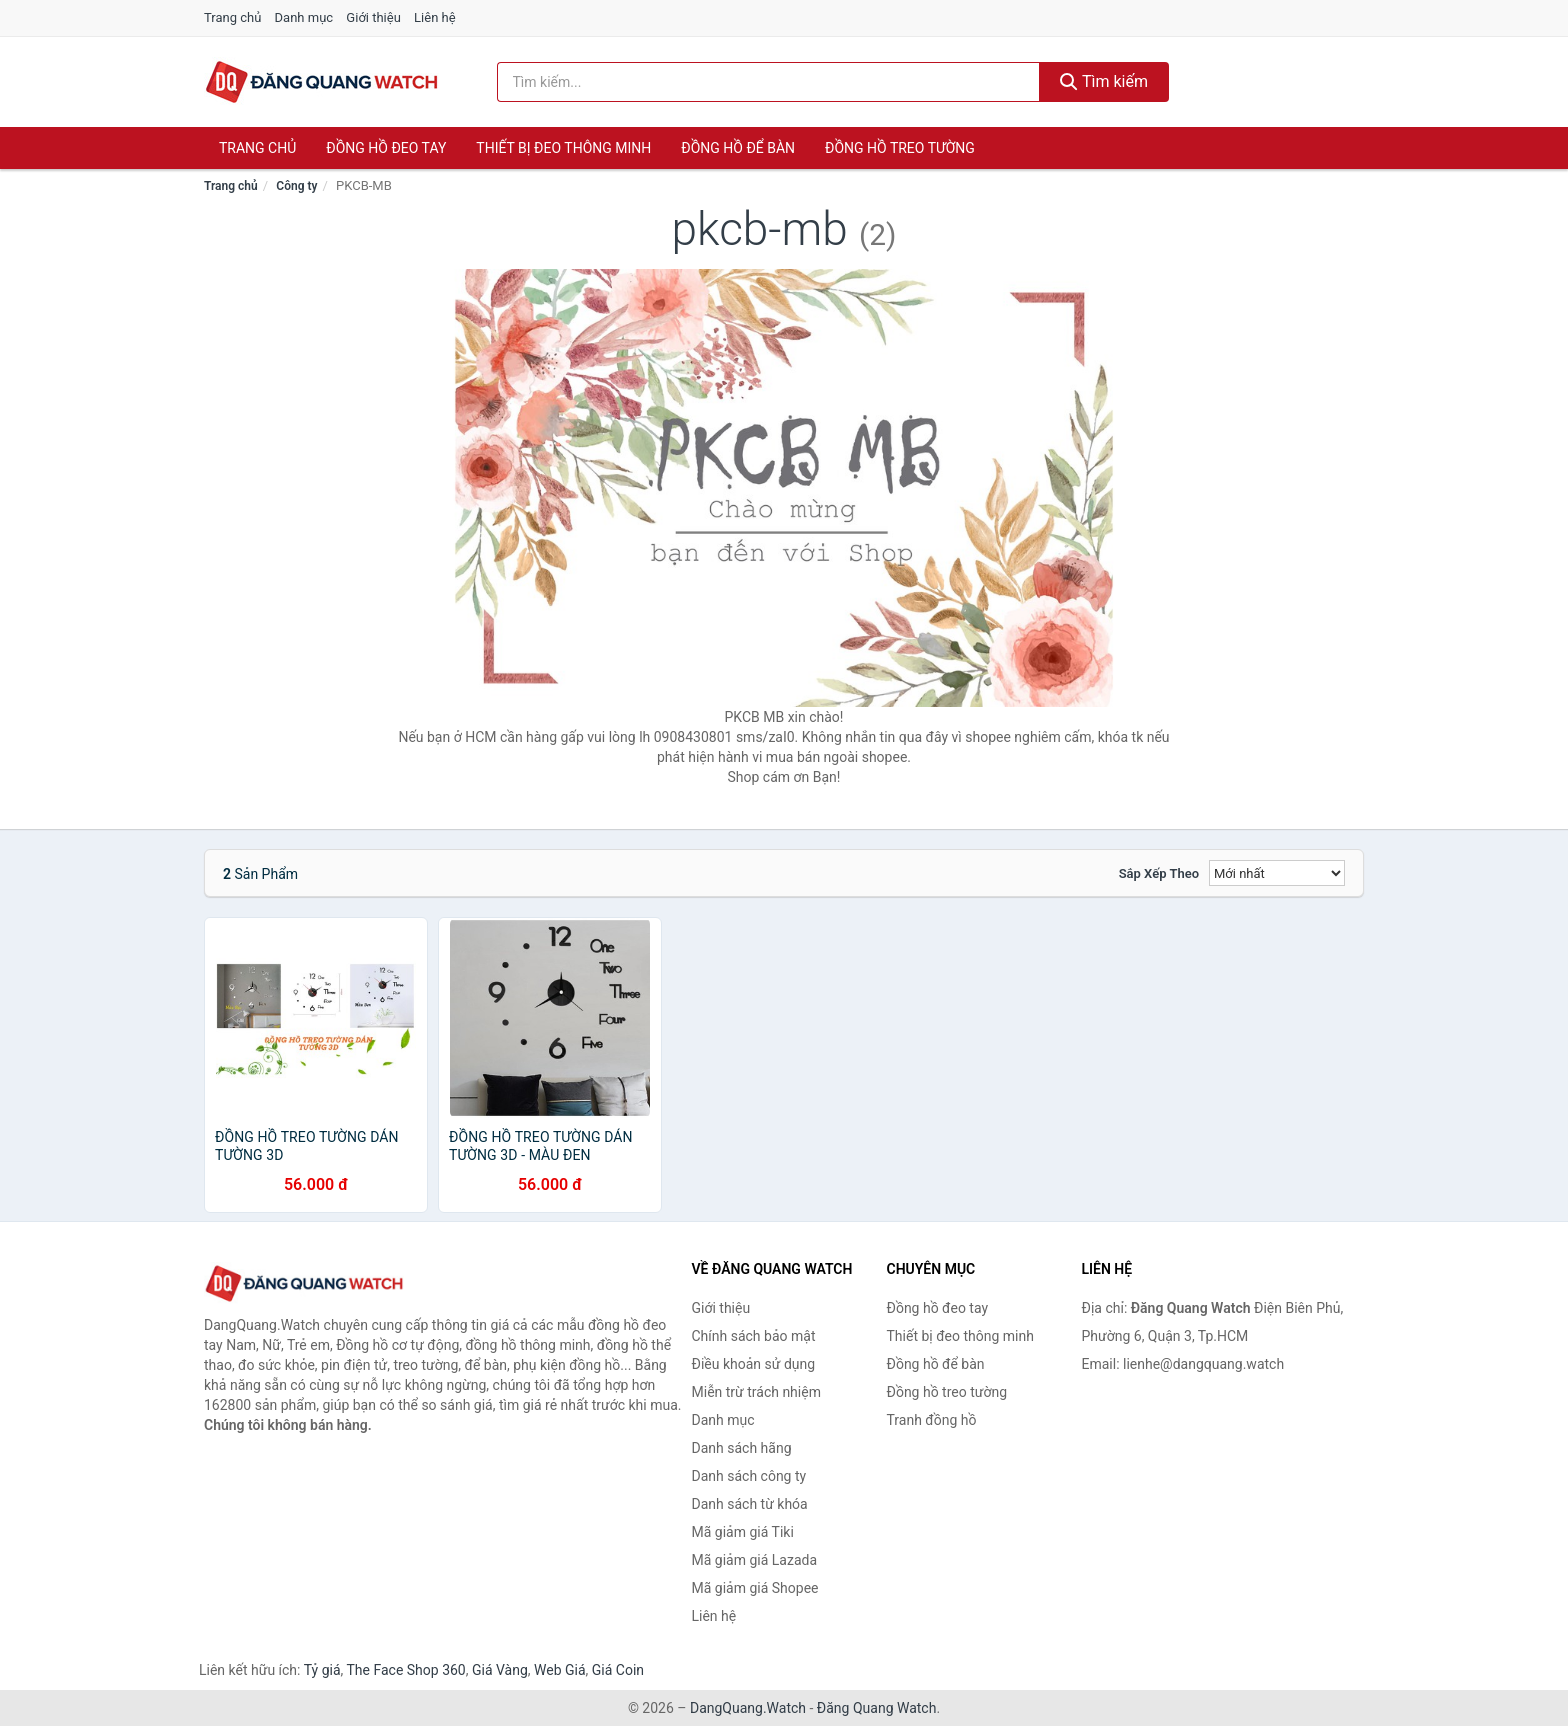  I want to click on Danh sách hãng, so click(742, 1448).